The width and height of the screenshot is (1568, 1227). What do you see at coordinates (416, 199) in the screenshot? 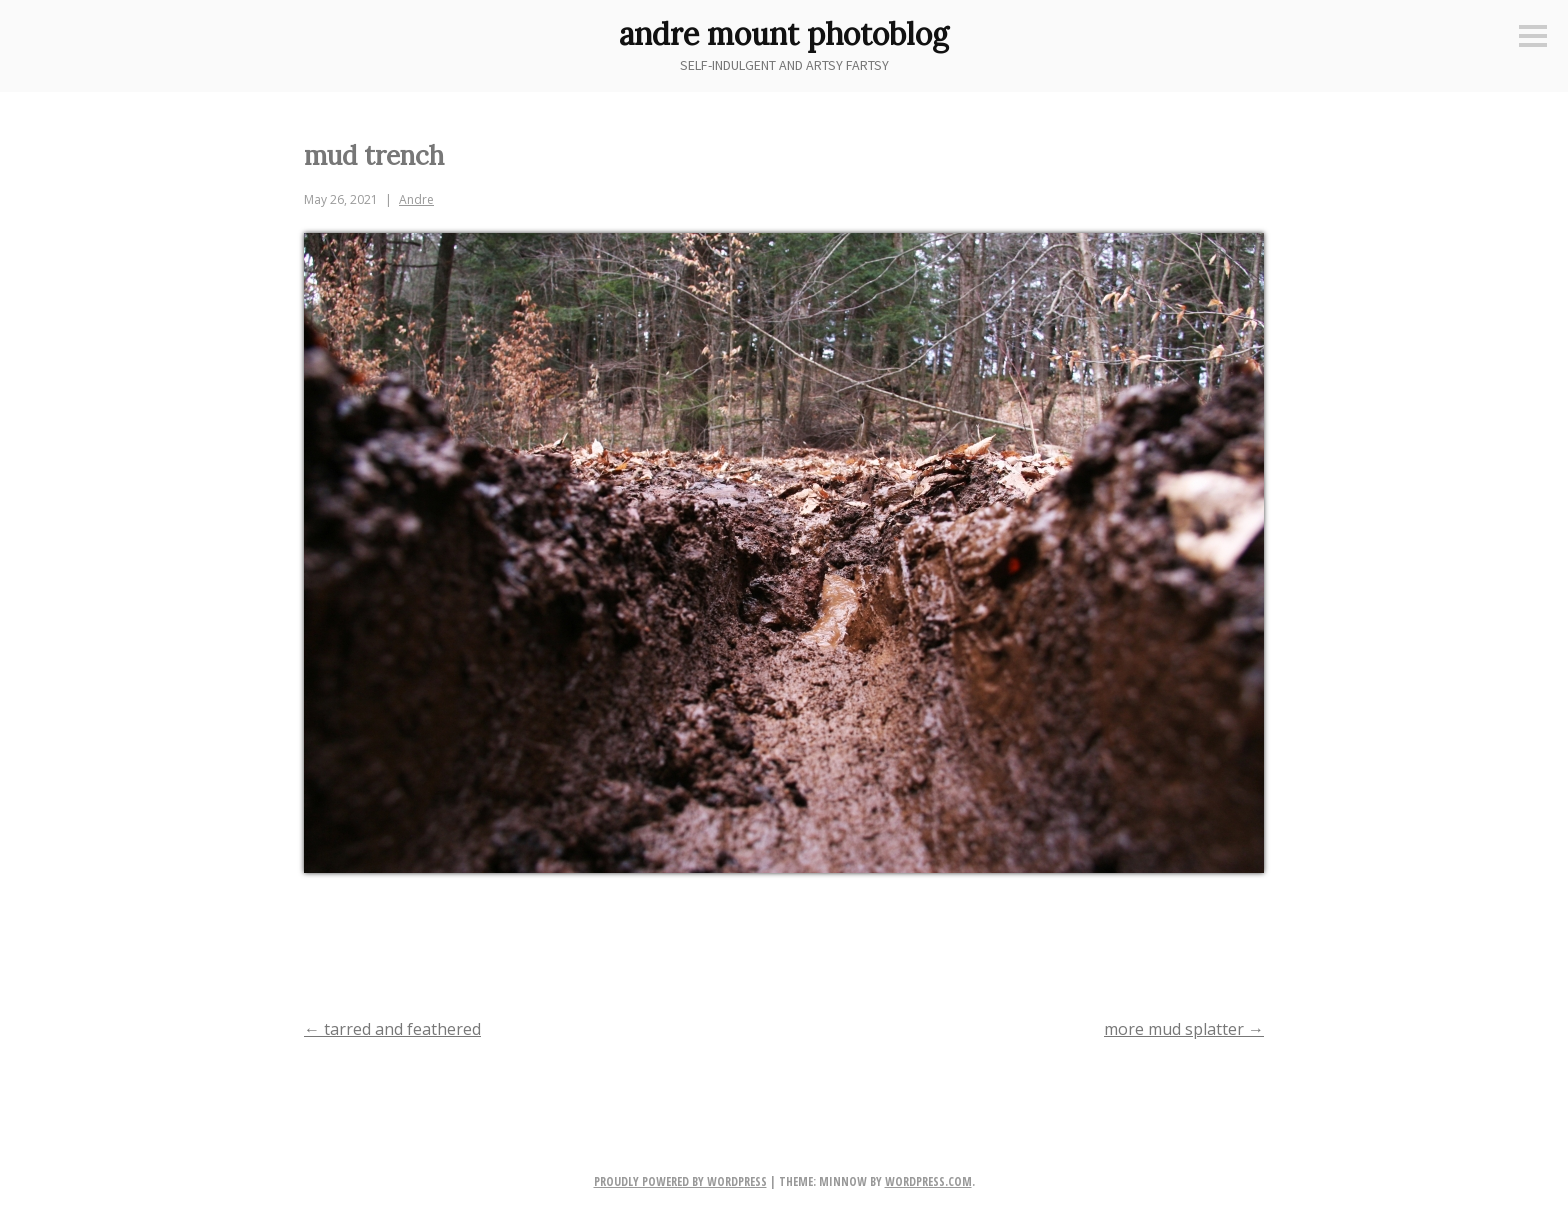
I see `Andre` at bounding box center [416, 199].